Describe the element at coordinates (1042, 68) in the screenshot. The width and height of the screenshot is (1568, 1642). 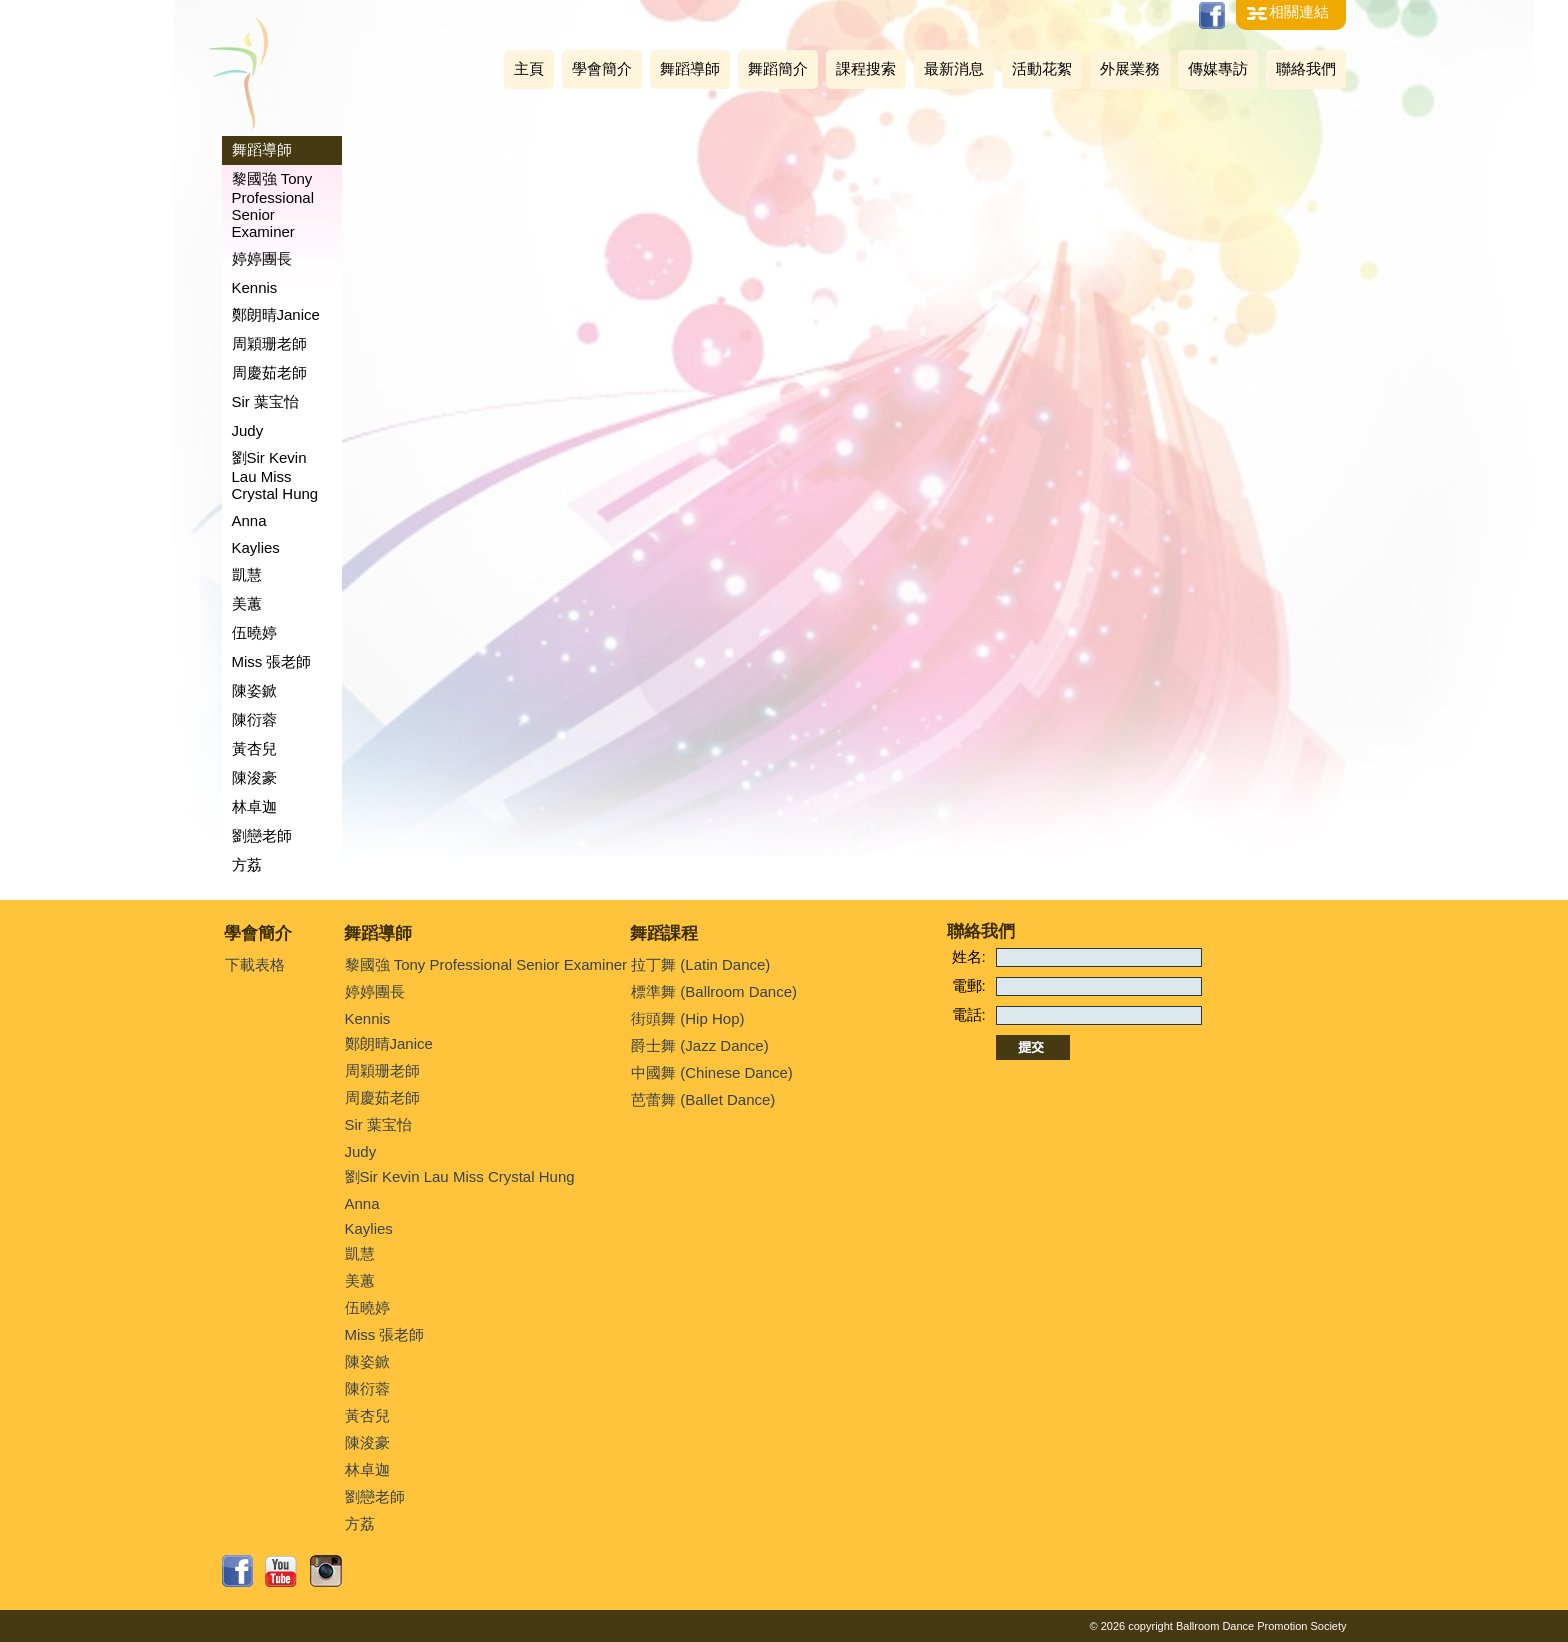
I see `活動花絮` at that location.